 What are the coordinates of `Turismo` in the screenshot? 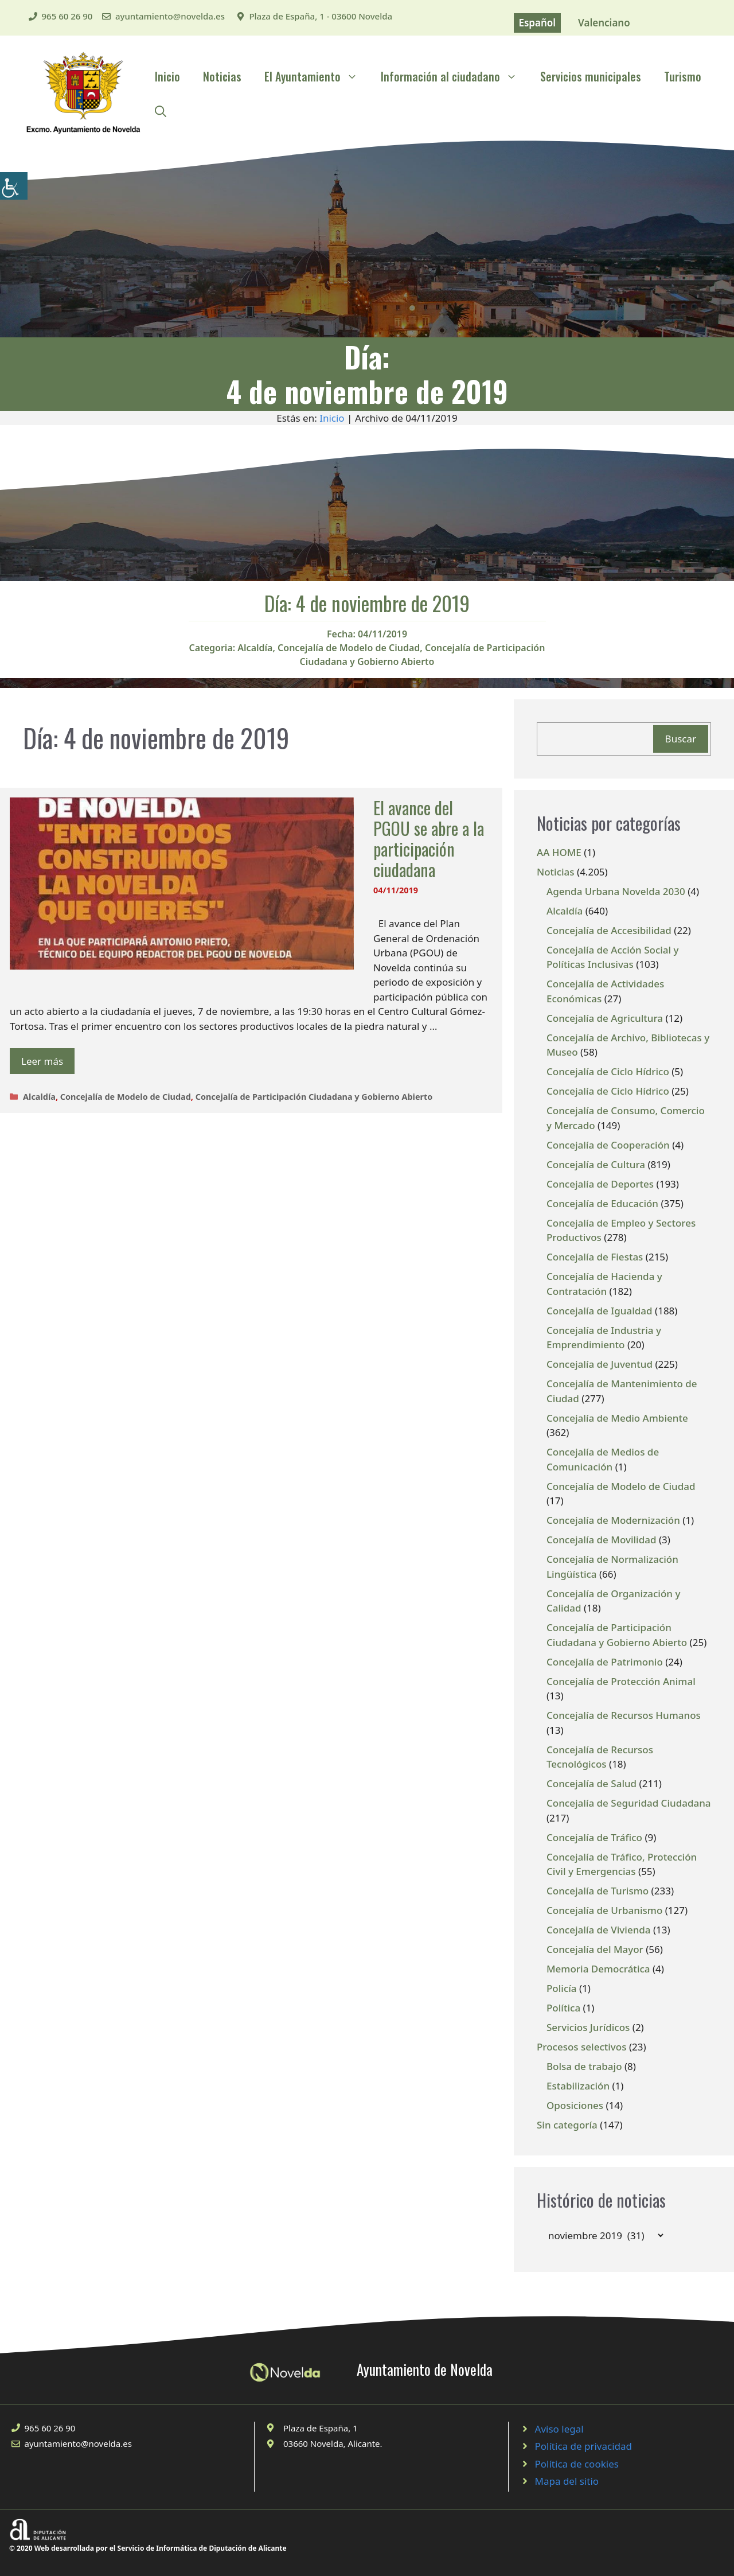 It's located at (682, 76).